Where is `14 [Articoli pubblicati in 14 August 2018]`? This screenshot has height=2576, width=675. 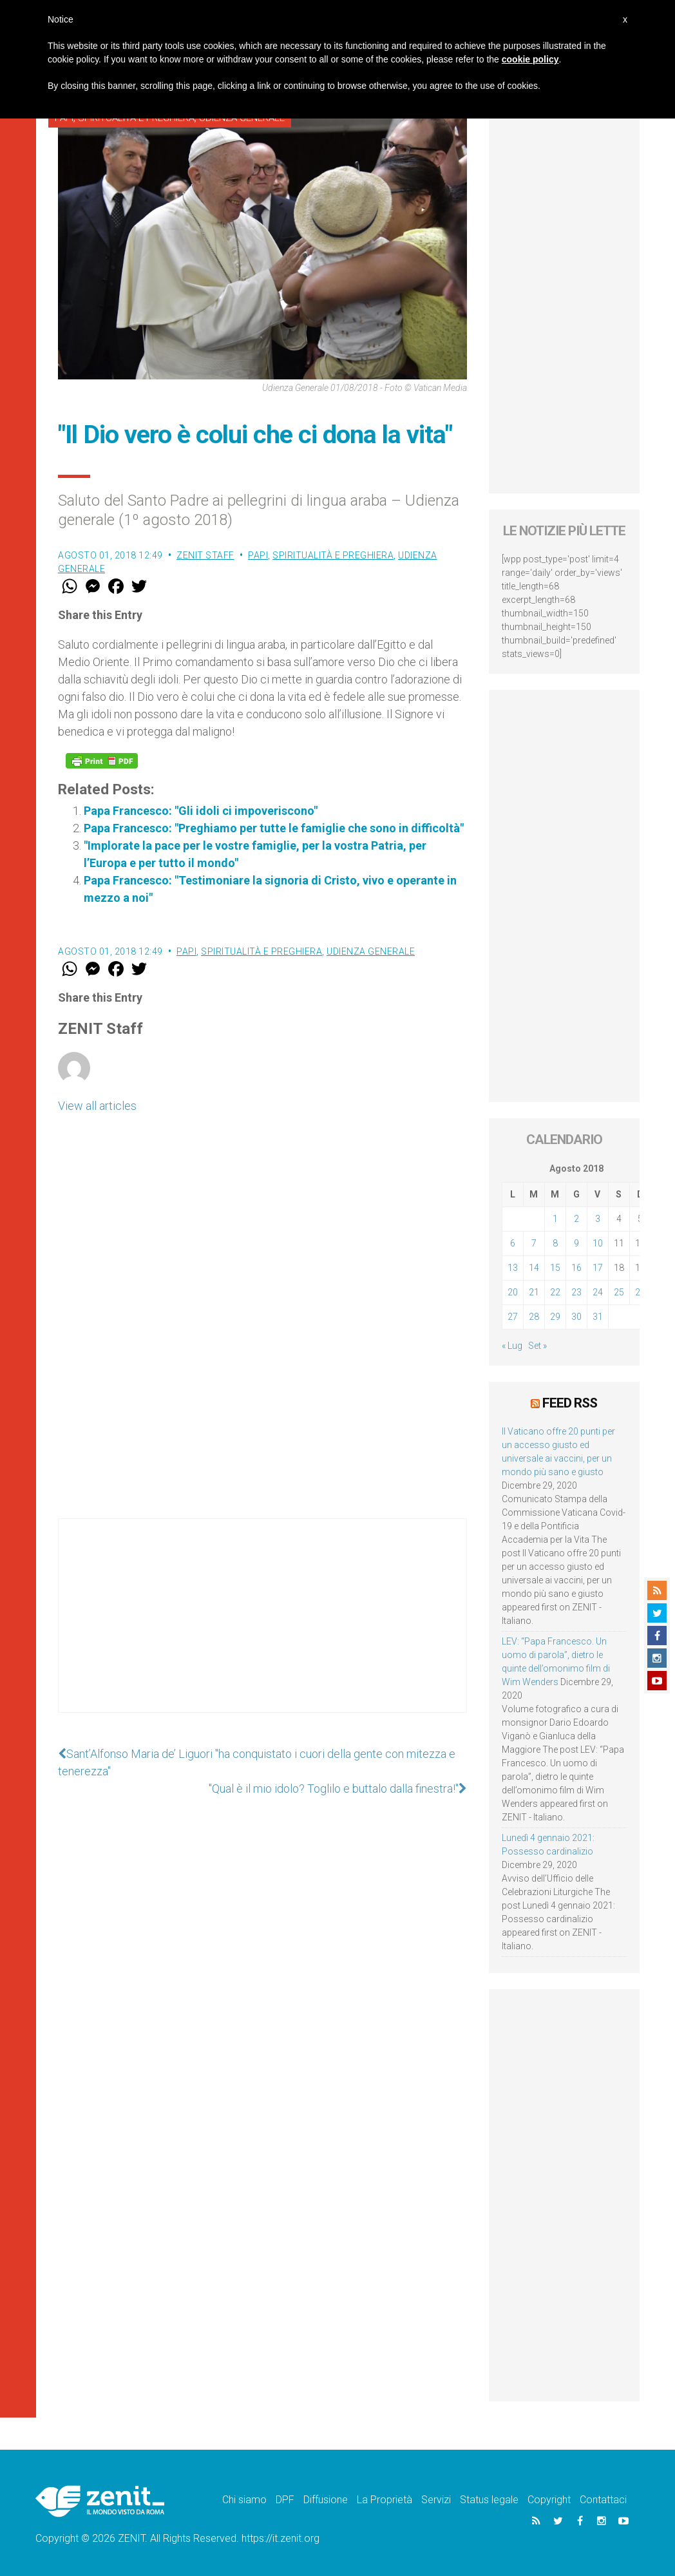 14 [Articoli pubblicati in 14 August 2018] is located at coordinates (534, 1268).